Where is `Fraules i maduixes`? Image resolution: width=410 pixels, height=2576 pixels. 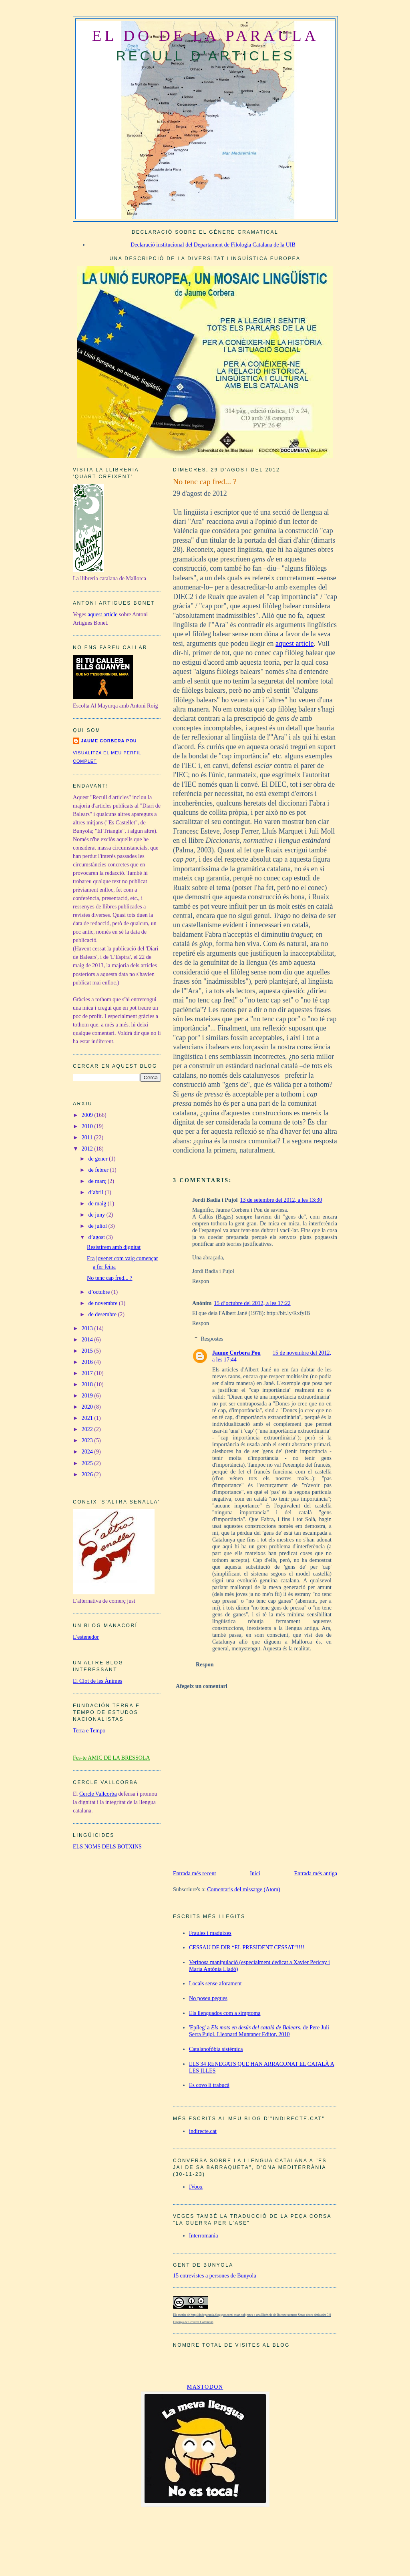
Fraules i maduixes is located at coordinates (210, 1933).